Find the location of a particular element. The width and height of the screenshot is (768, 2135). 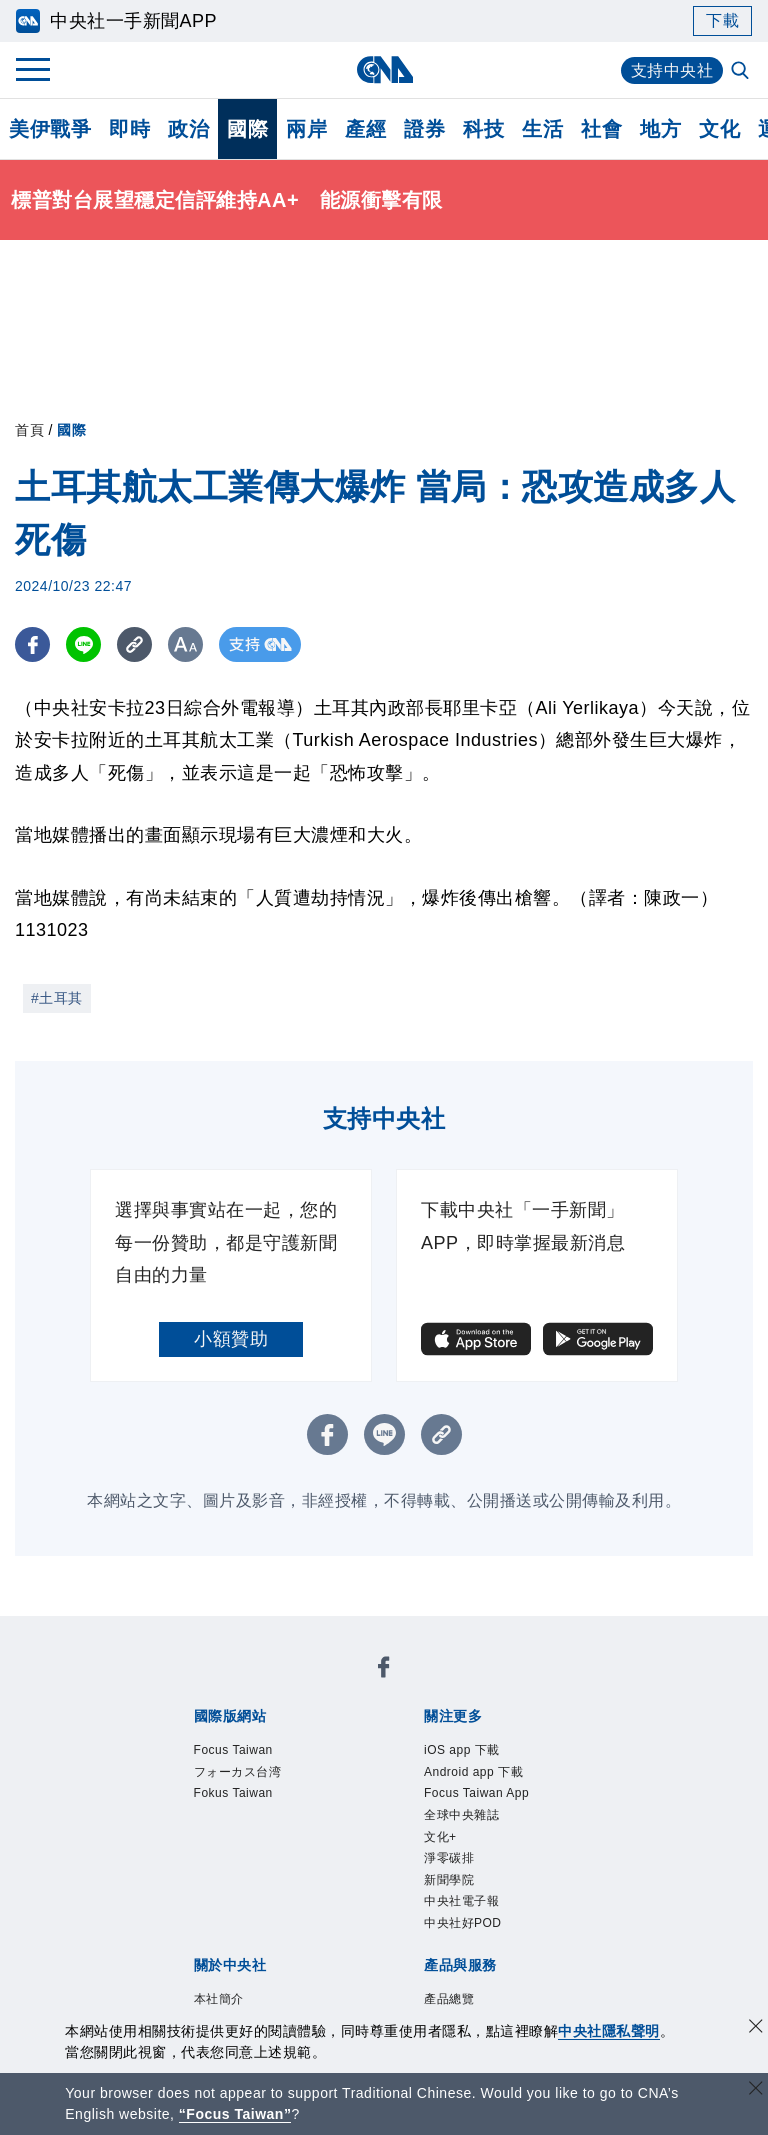

美伊戰爭 is located at coordinates (50, 129).